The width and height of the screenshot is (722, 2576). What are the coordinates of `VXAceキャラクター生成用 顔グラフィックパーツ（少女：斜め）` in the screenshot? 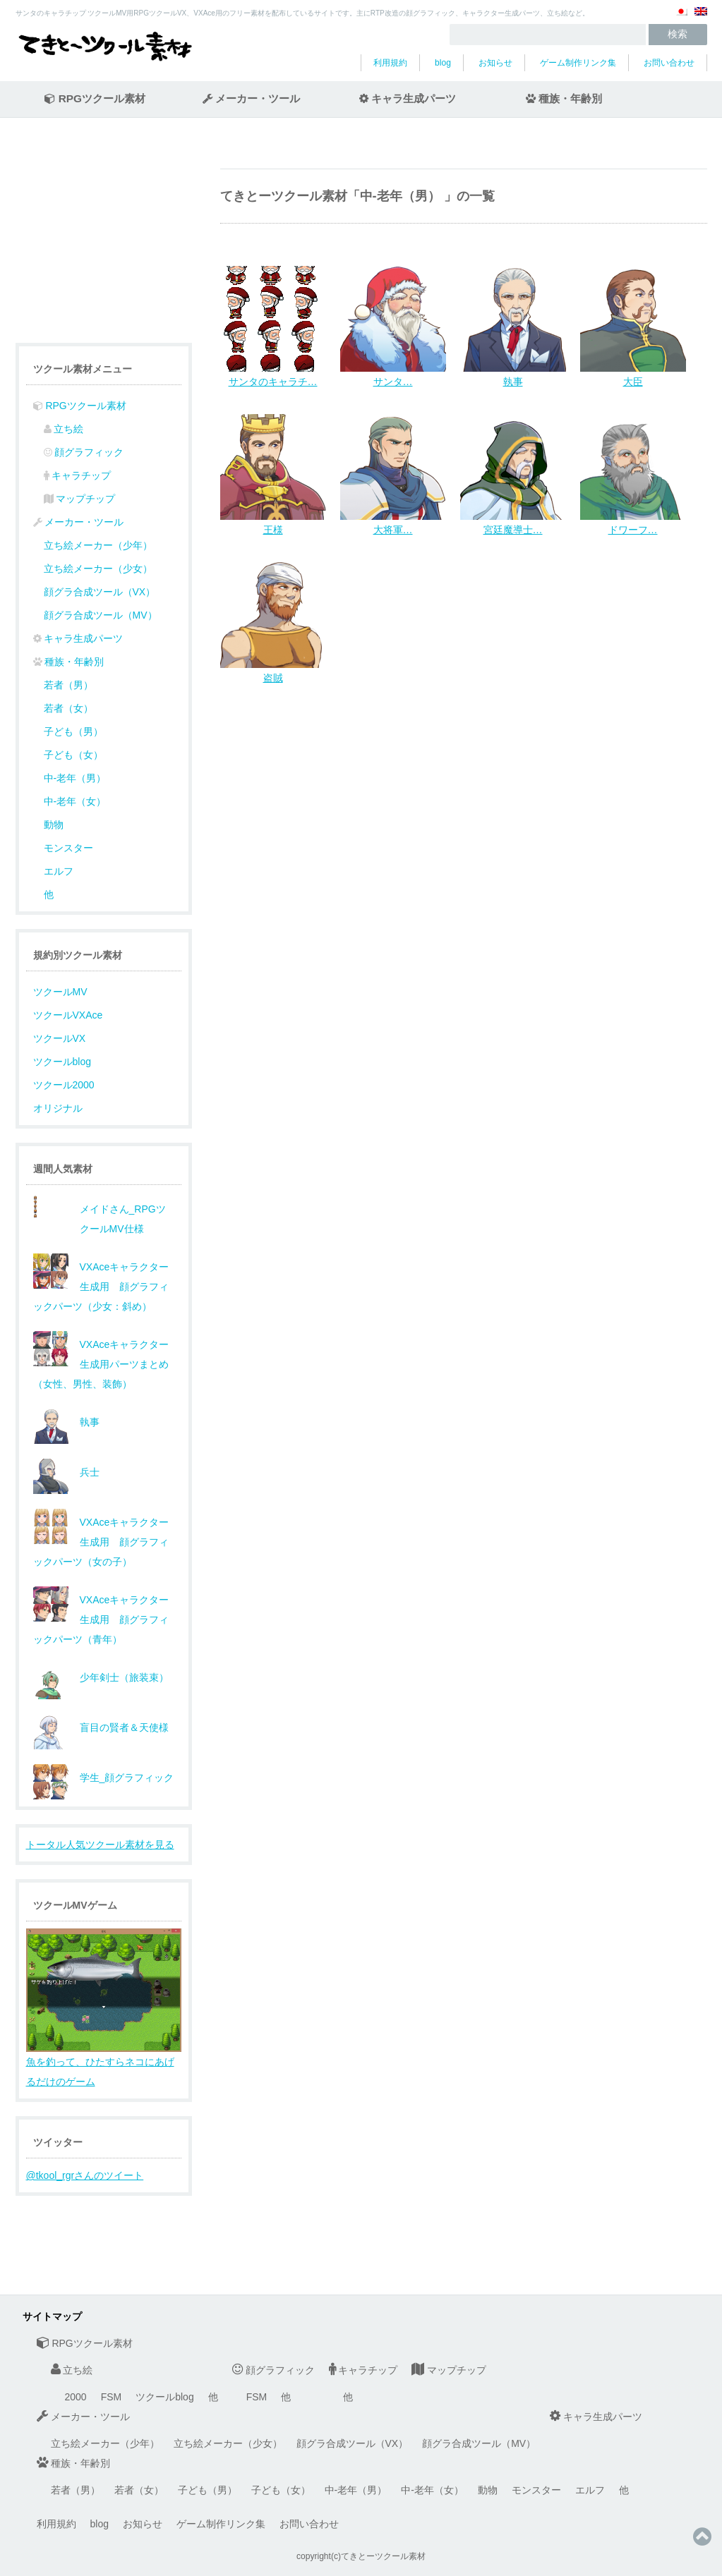 It's located at (101, 1286).